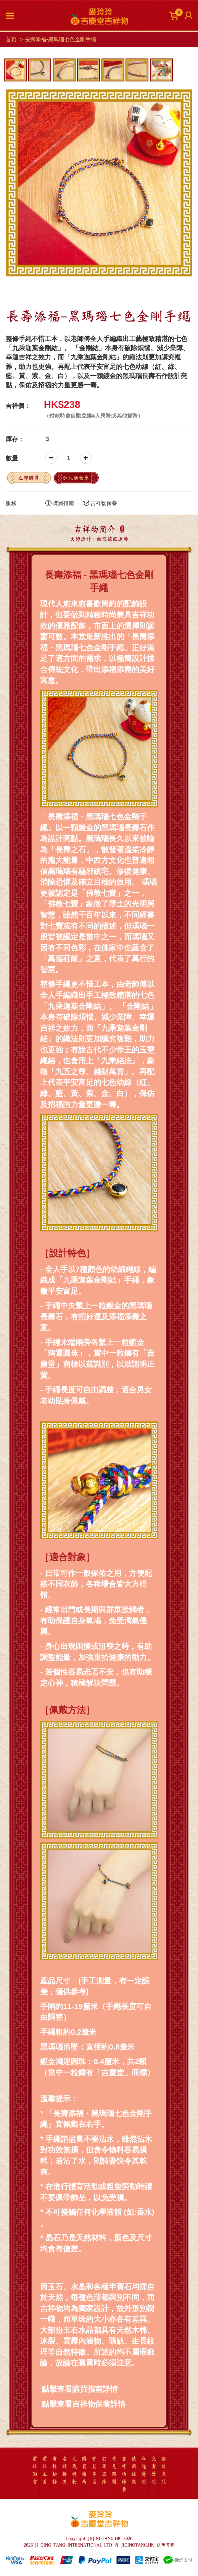  Describe the element at coordinates (114, 2470) in the screenshot. I see `常見問題` at that location.